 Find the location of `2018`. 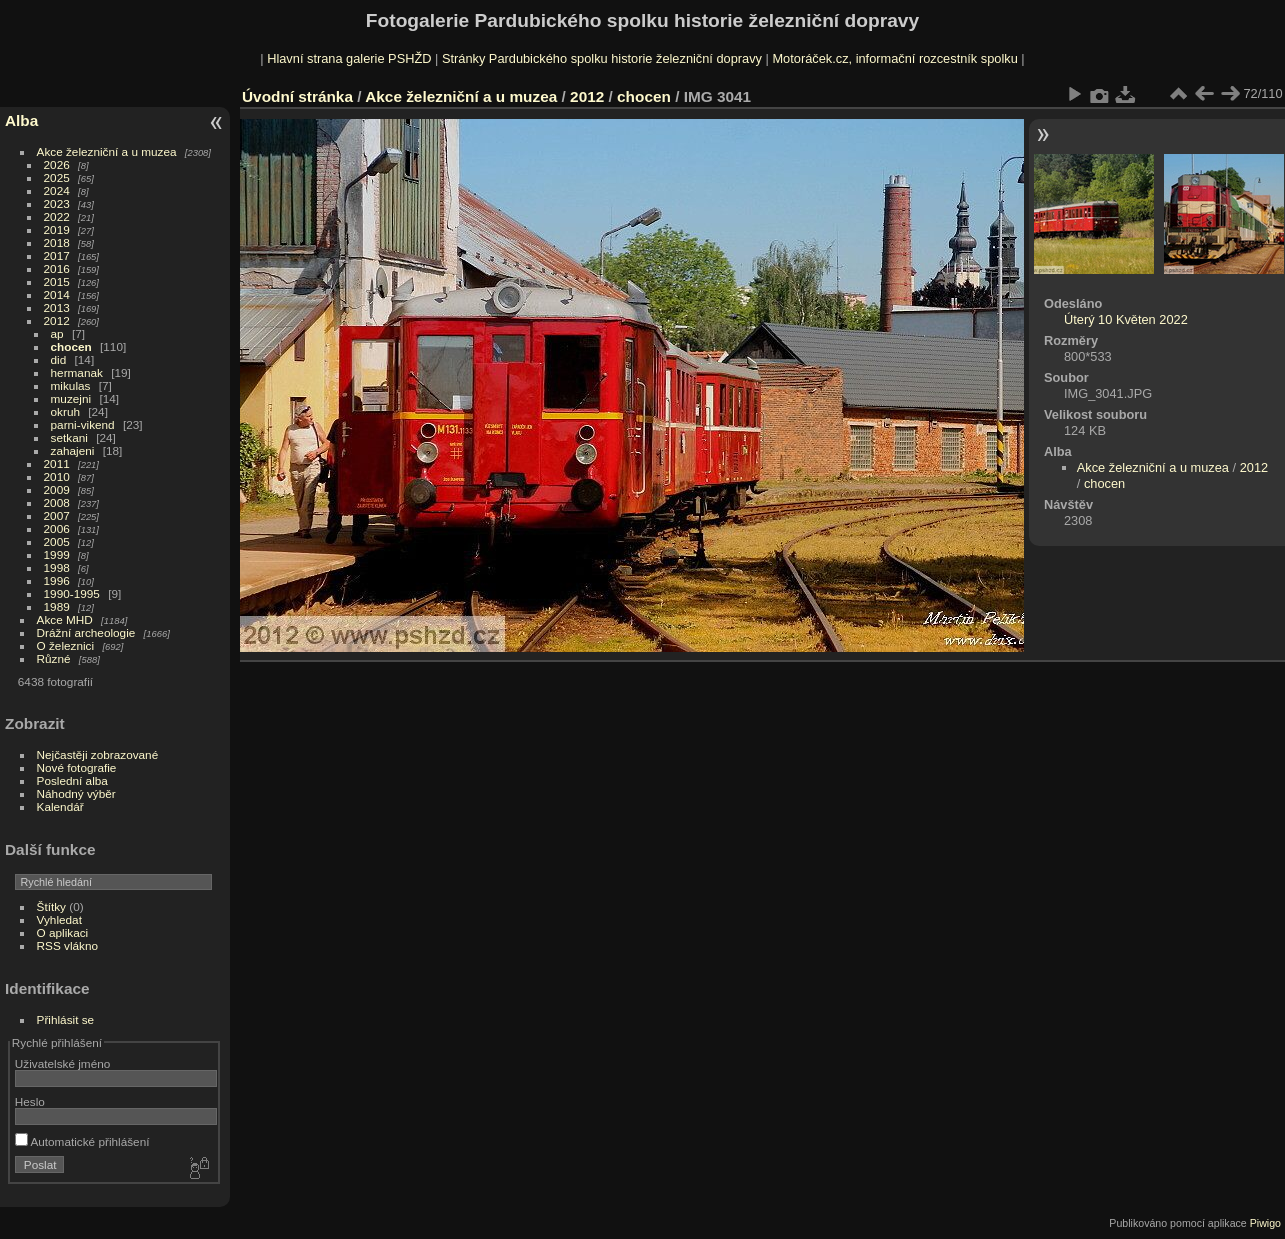

2018 is located at coordinates (57, 242).